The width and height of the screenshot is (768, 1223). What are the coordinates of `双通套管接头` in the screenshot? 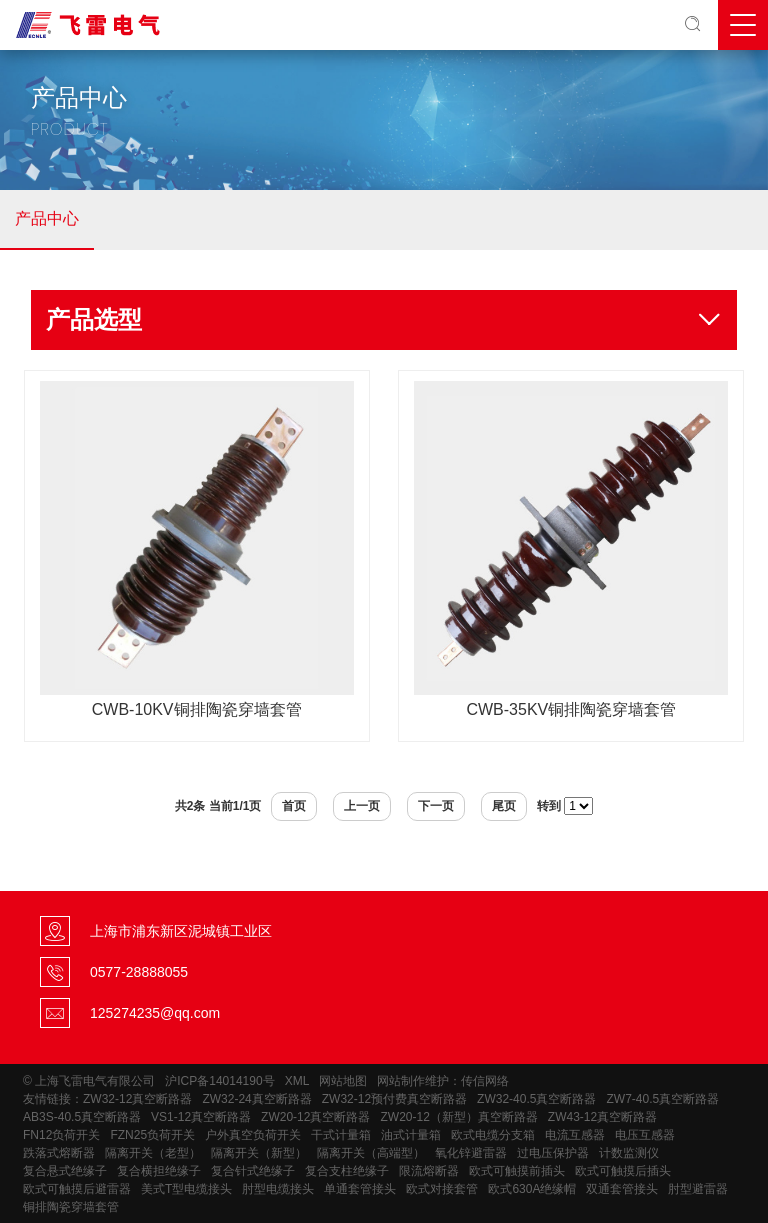 It's located at (622, 1189).